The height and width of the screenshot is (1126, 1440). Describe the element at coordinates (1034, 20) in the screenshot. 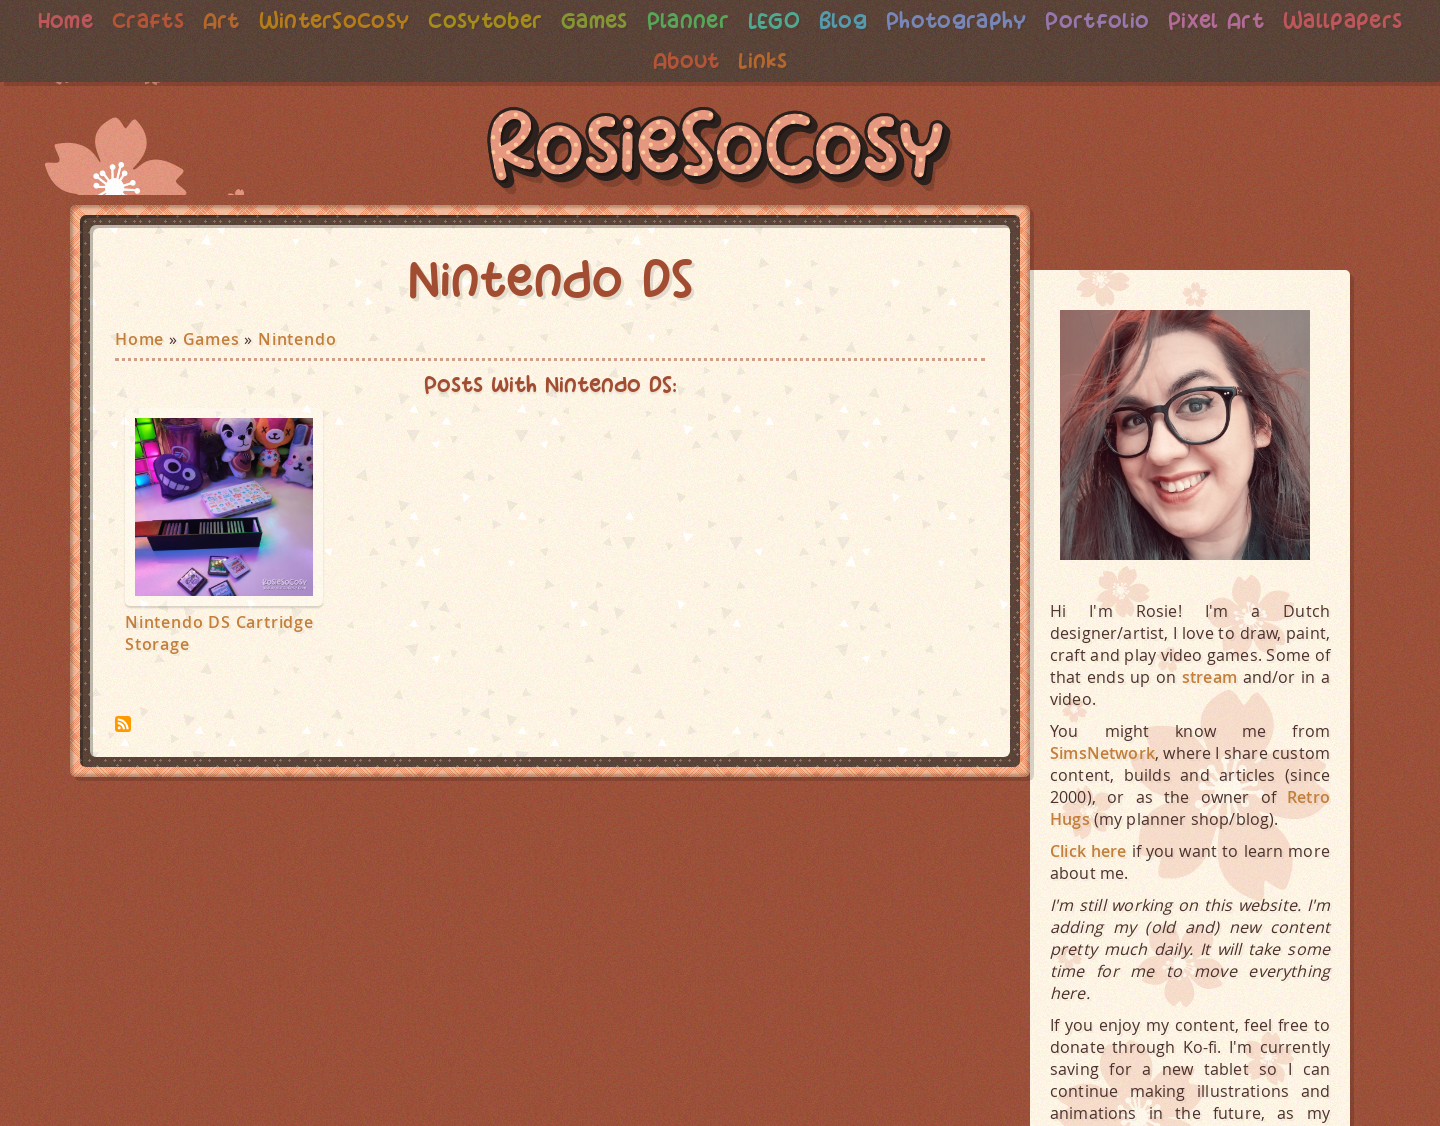

I see `Photography` at that location.